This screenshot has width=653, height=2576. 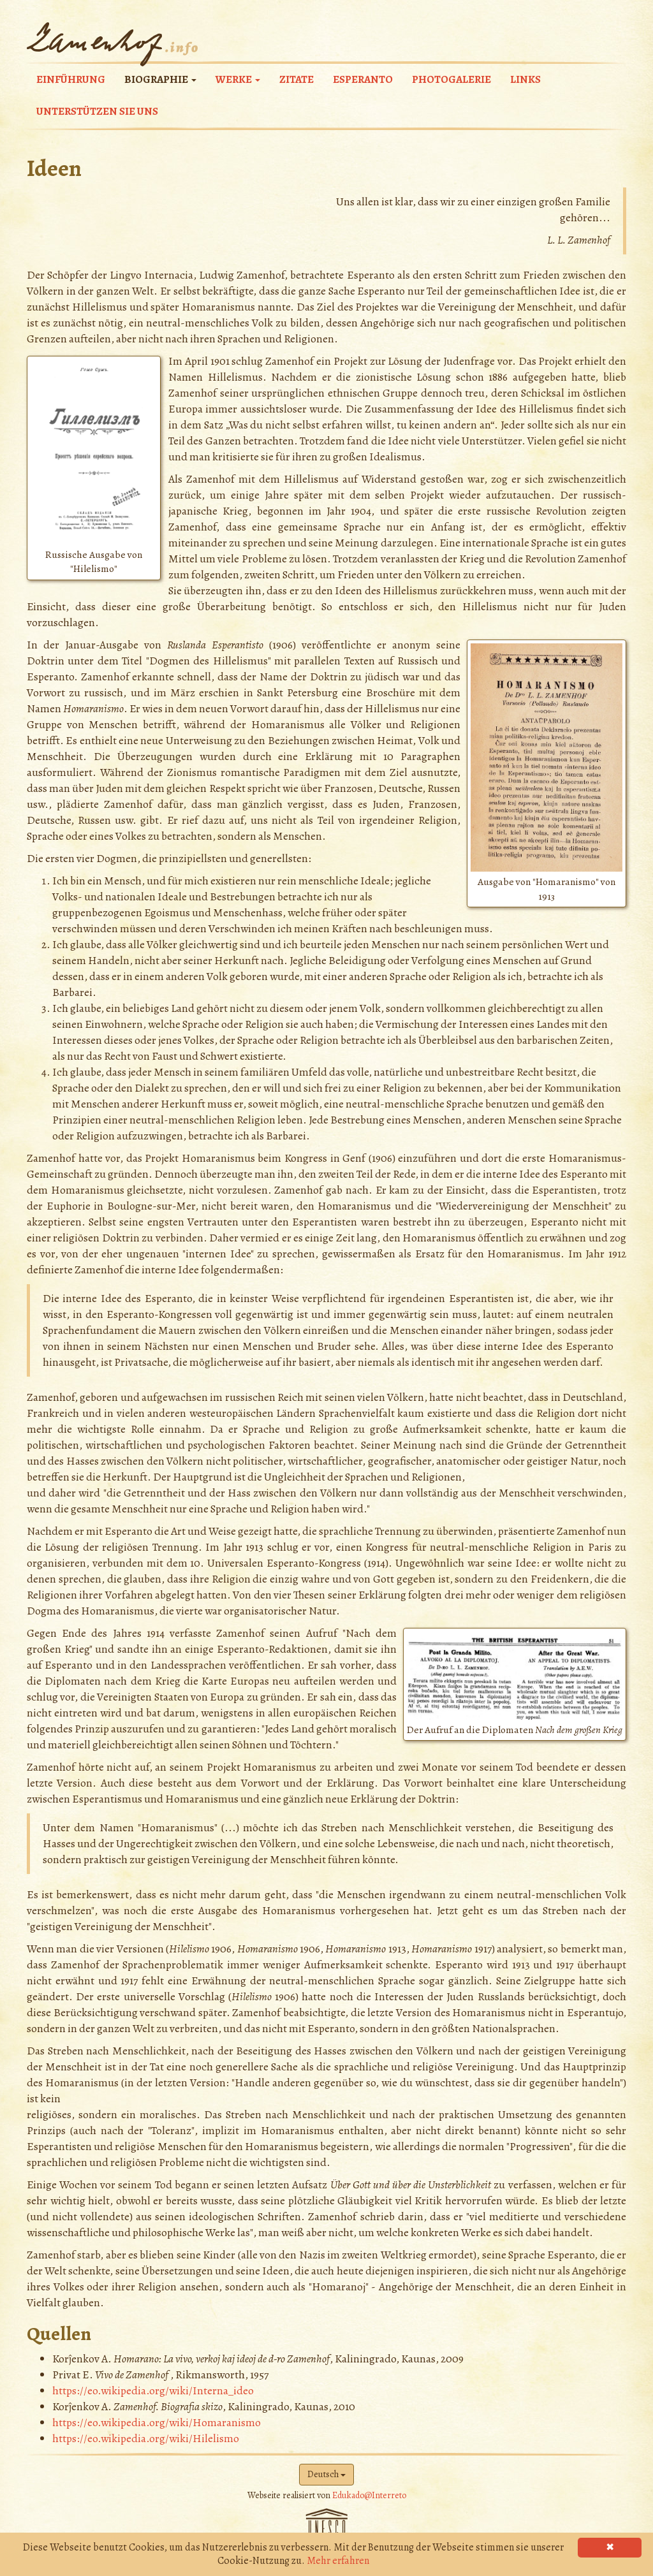 I want to click on Unterstützen Sie uns, so click(x=97, y=111).